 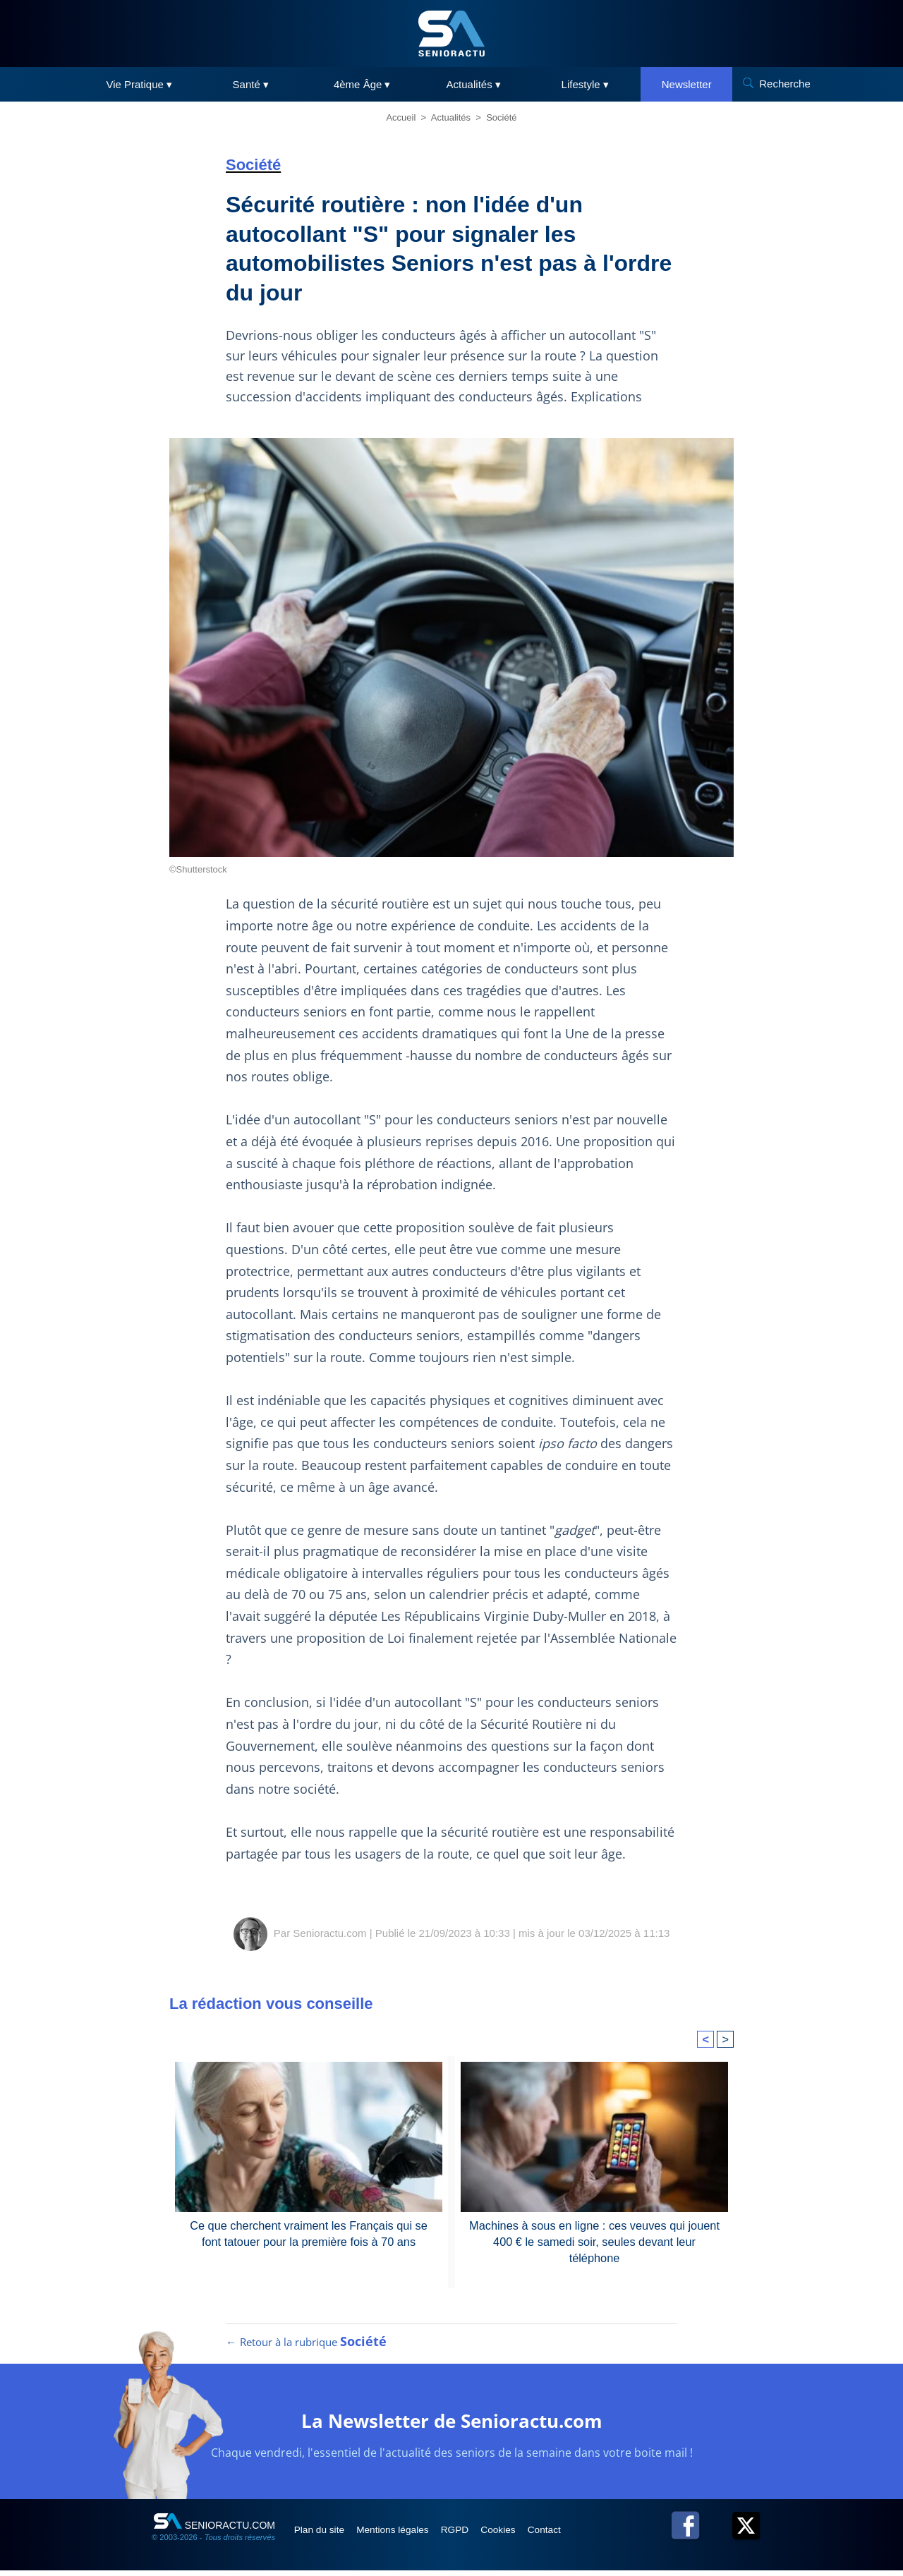 I want to click on Cookies, so click(x=520, y=2535).